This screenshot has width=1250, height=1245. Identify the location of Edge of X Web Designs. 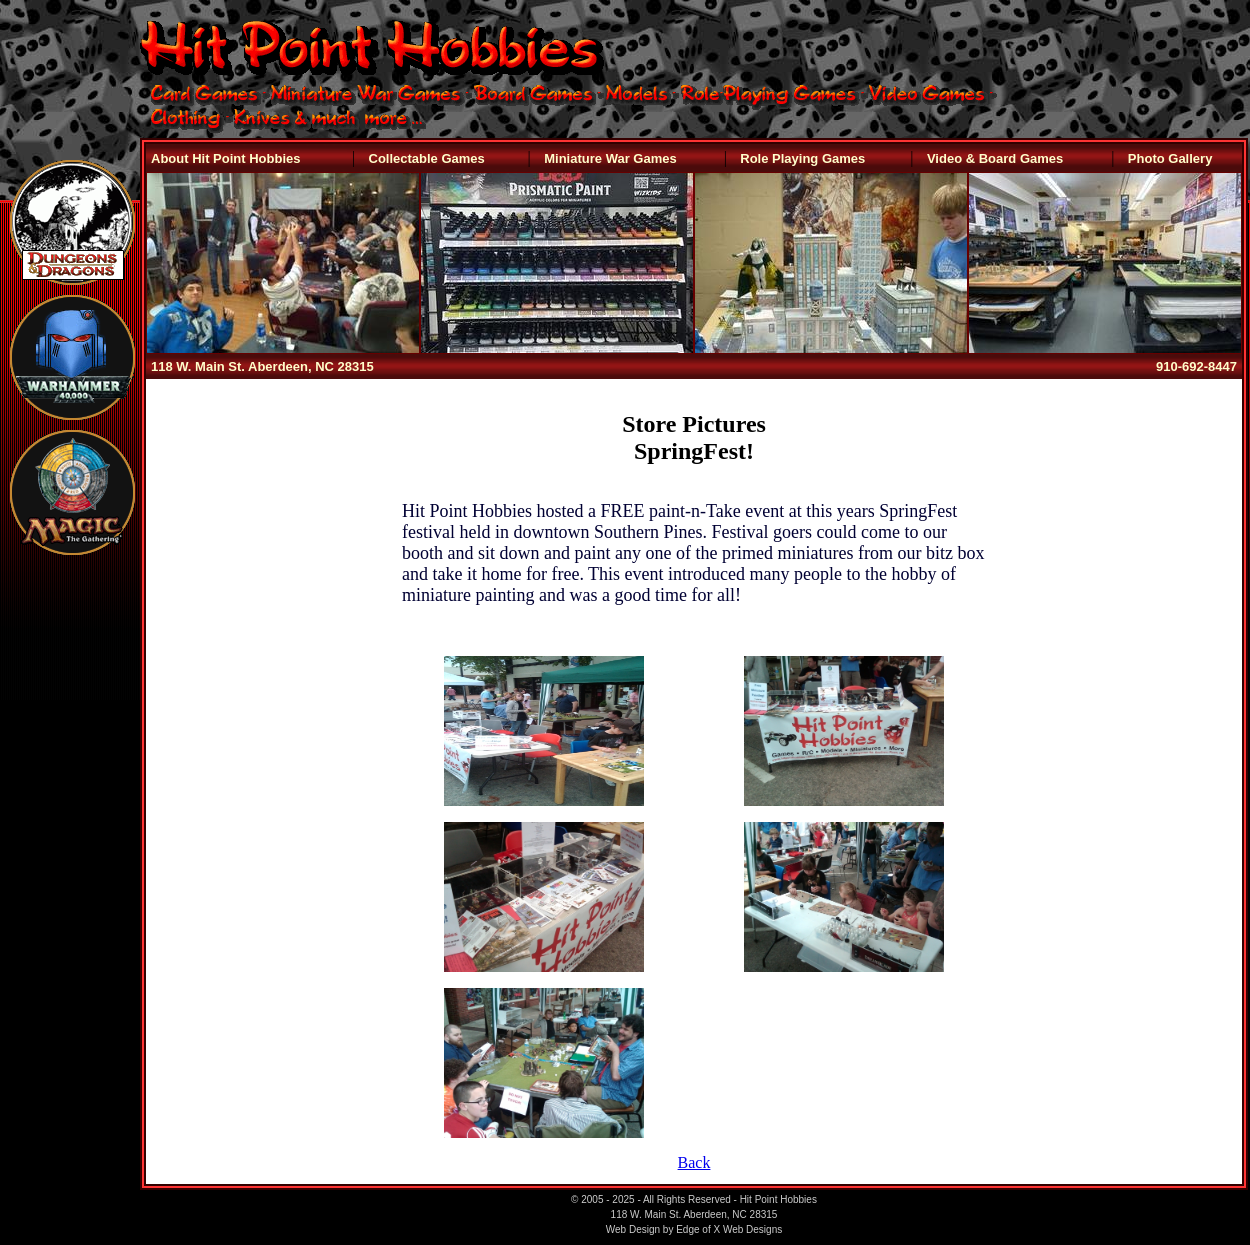
(729, 1229).